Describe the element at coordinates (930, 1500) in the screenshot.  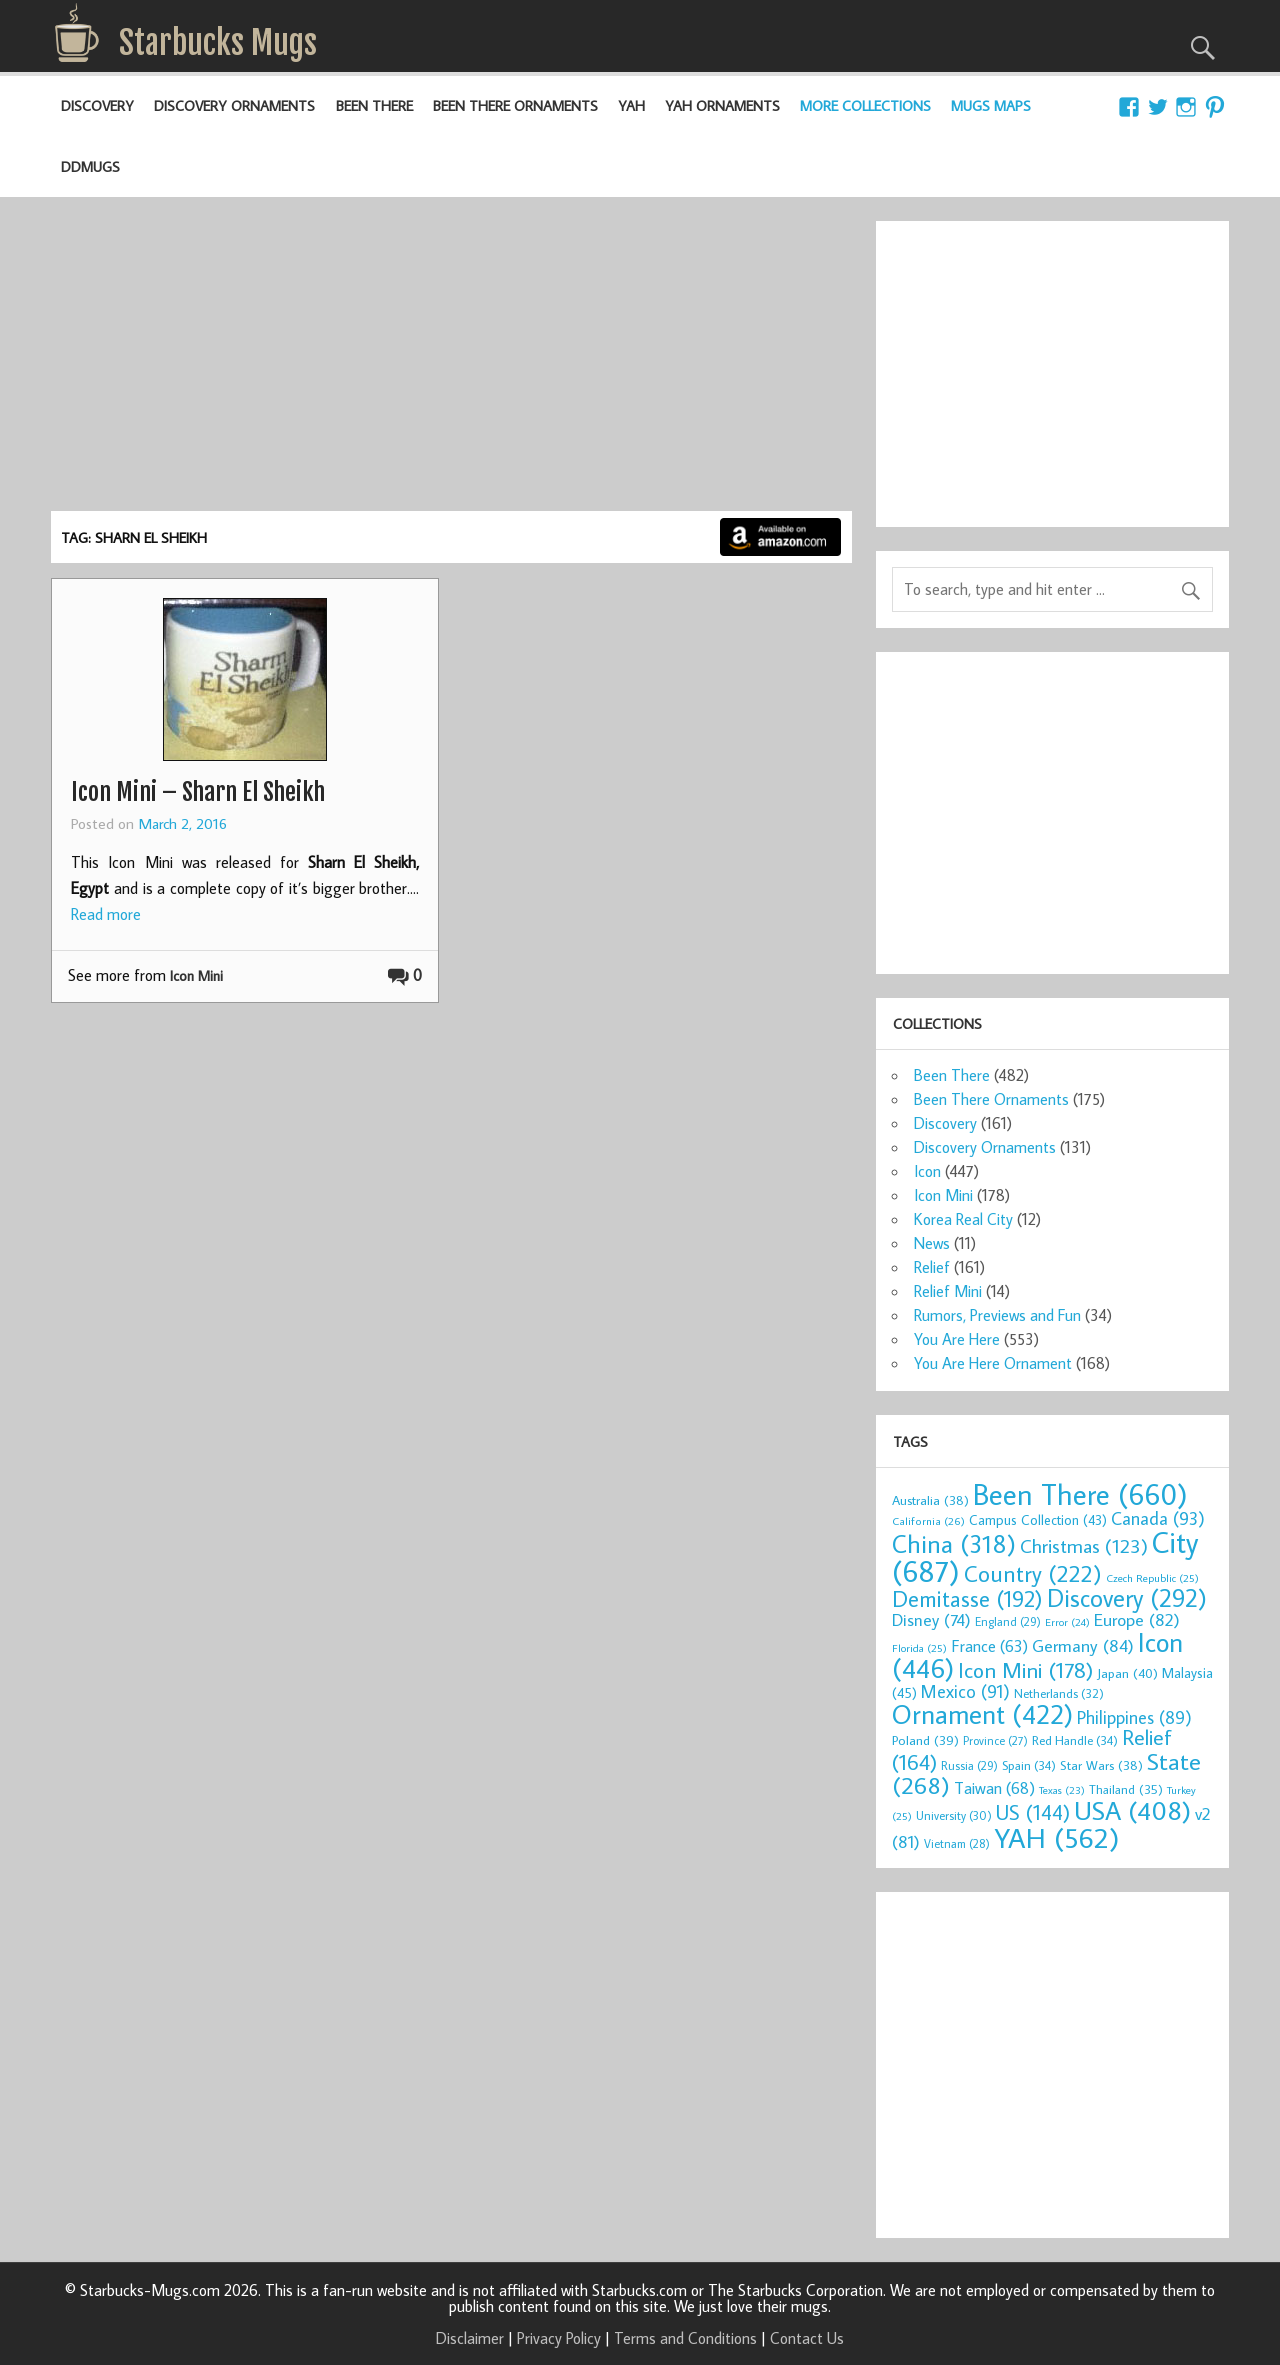
I see `Australia [Australia (38 items)]` at that location.